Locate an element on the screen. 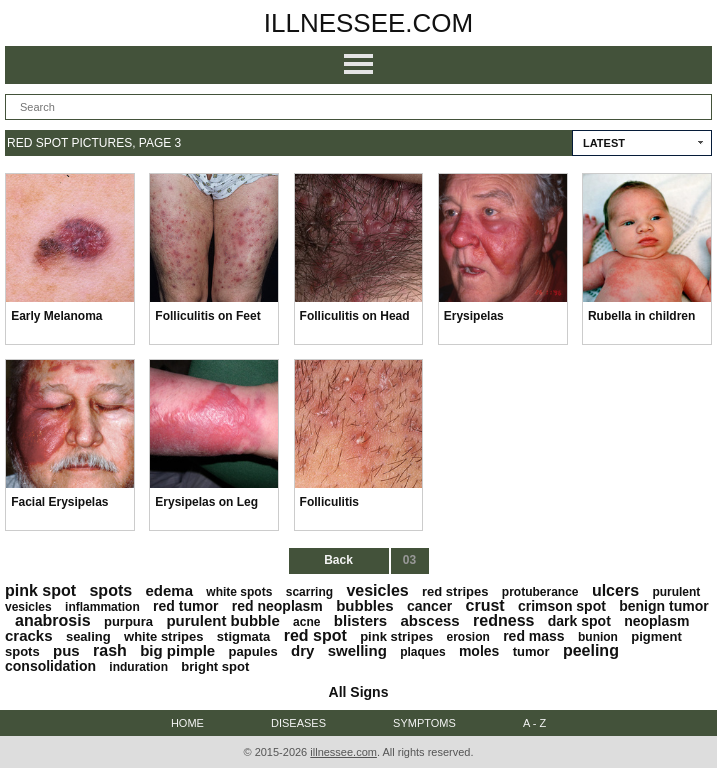 This screenshot has width=717, height=778. Home is located at coordinates (187, 723).